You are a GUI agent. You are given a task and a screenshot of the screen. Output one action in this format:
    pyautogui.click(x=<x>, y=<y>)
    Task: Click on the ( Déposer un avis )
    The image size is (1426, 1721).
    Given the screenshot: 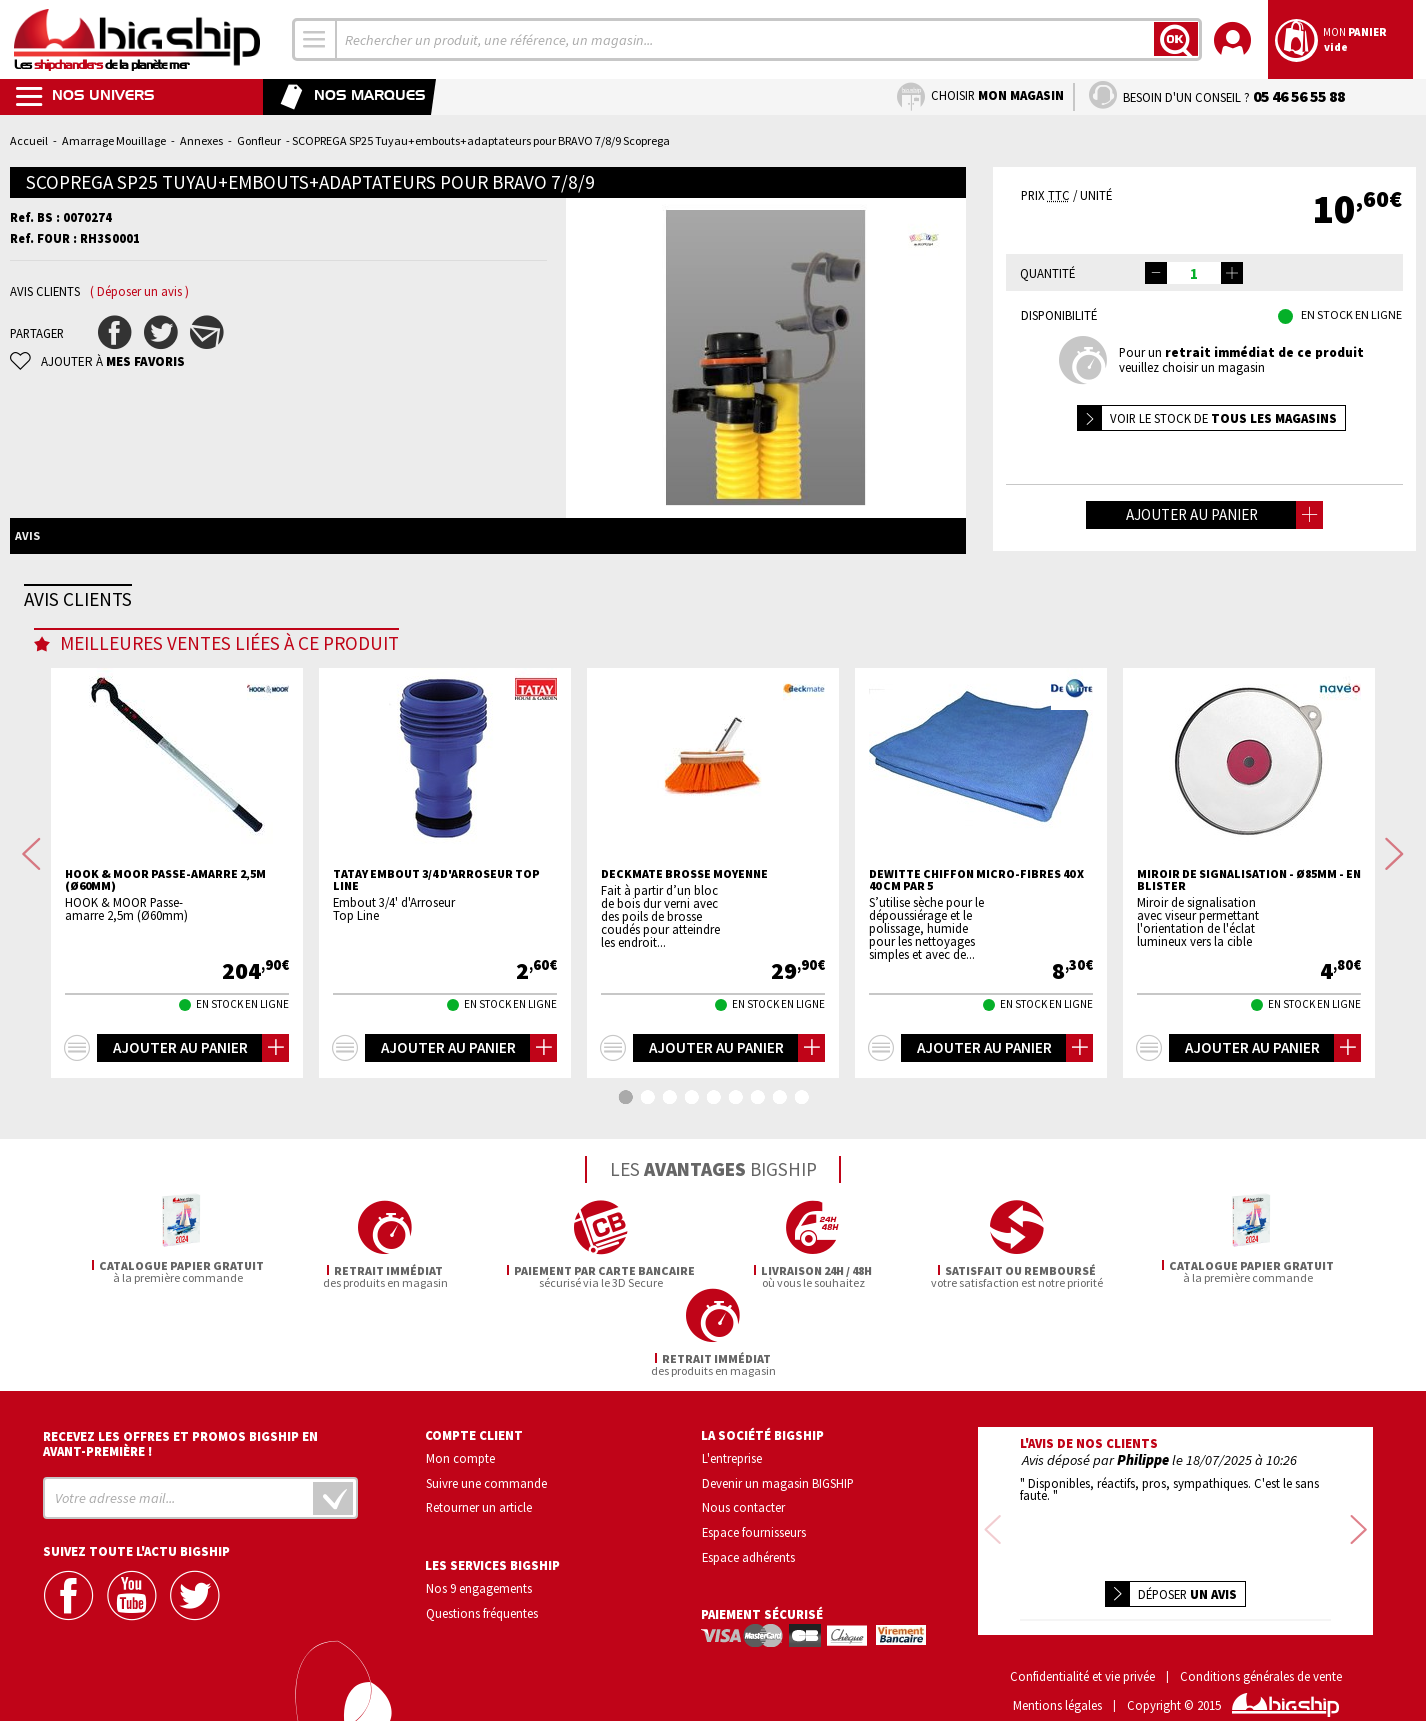 What is the action you would take?
    pyautogui.click(x=139, y=291)
    